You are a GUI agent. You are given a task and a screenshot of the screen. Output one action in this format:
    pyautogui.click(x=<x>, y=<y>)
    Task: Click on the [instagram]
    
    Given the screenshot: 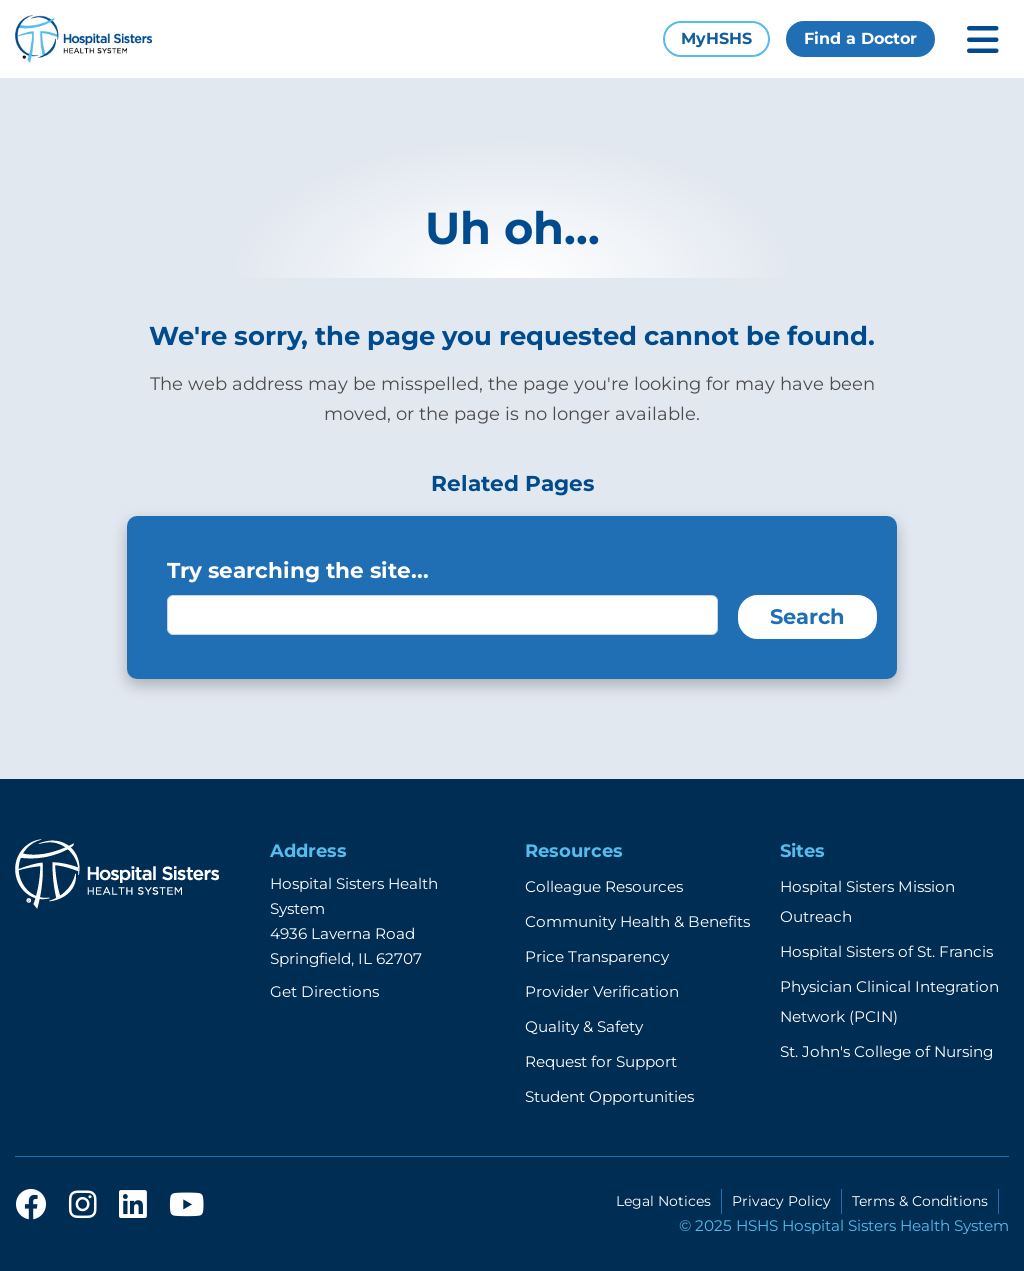 What is the action you would take?
    pyautogui.click(x=83, y=1210)
    